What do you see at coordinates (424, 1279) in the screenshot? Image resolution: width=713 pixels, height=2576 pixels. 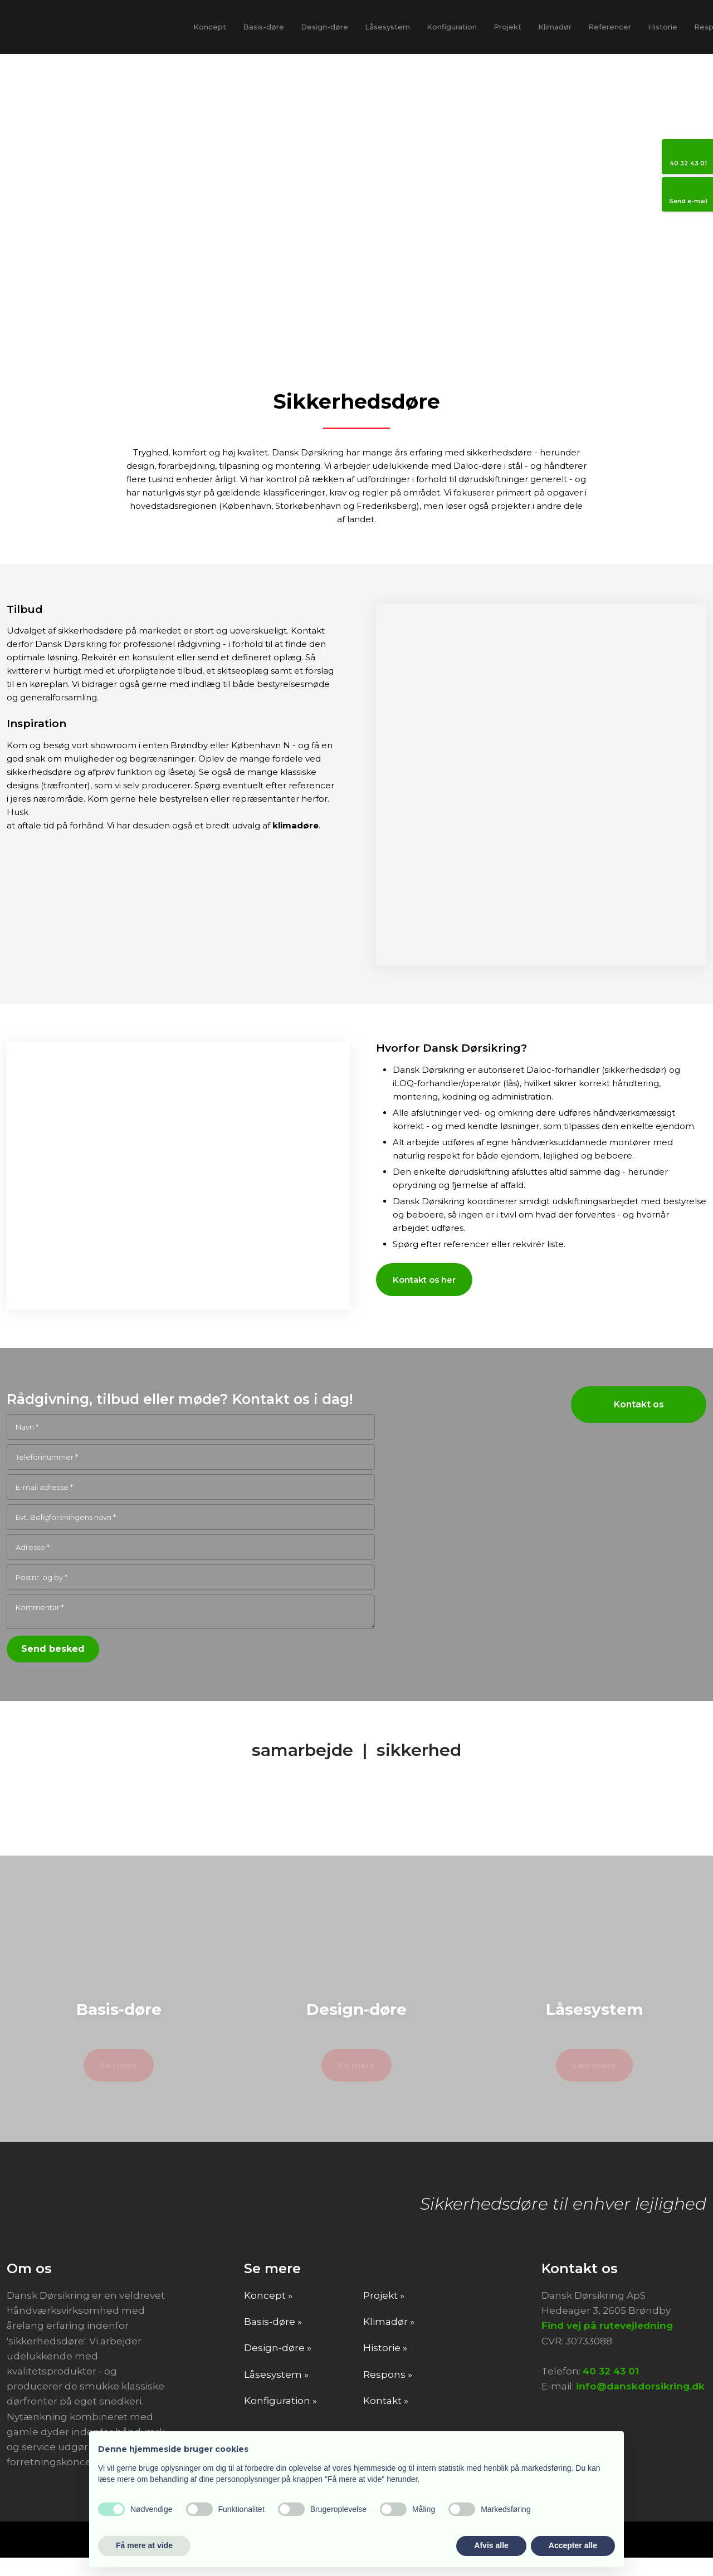 I see `Kontakt os her​` at bounding box center [424, 1279].